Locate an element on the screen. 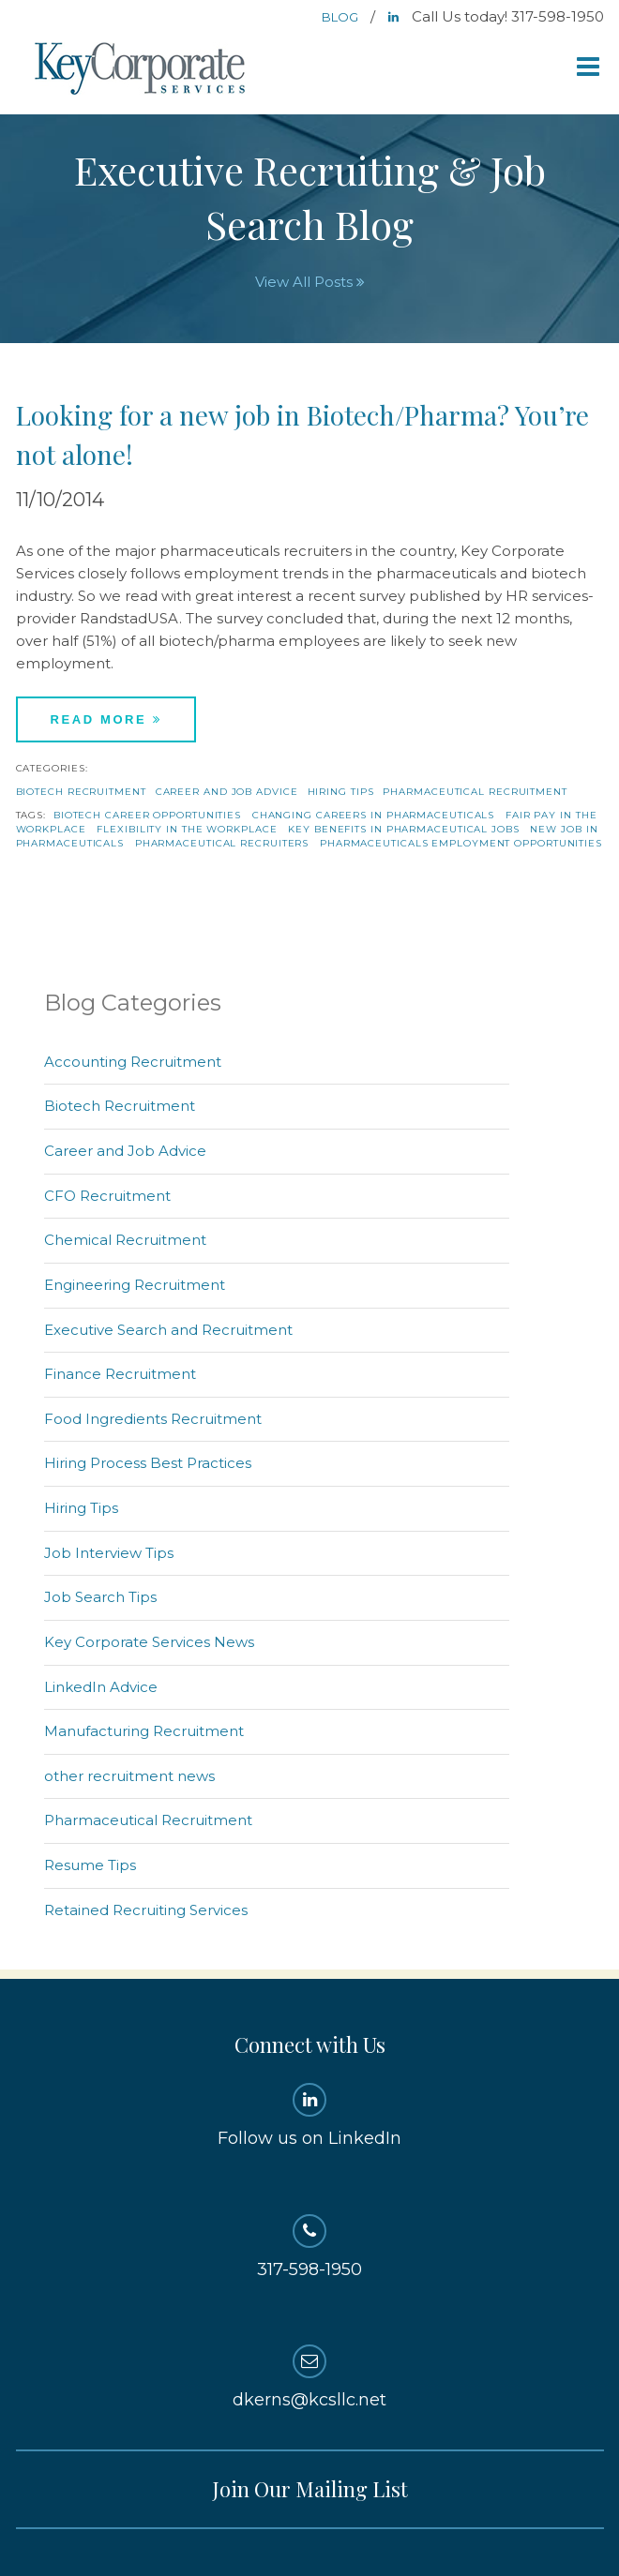  Retained Recruiting Services is located at coordinates (146, 1910).